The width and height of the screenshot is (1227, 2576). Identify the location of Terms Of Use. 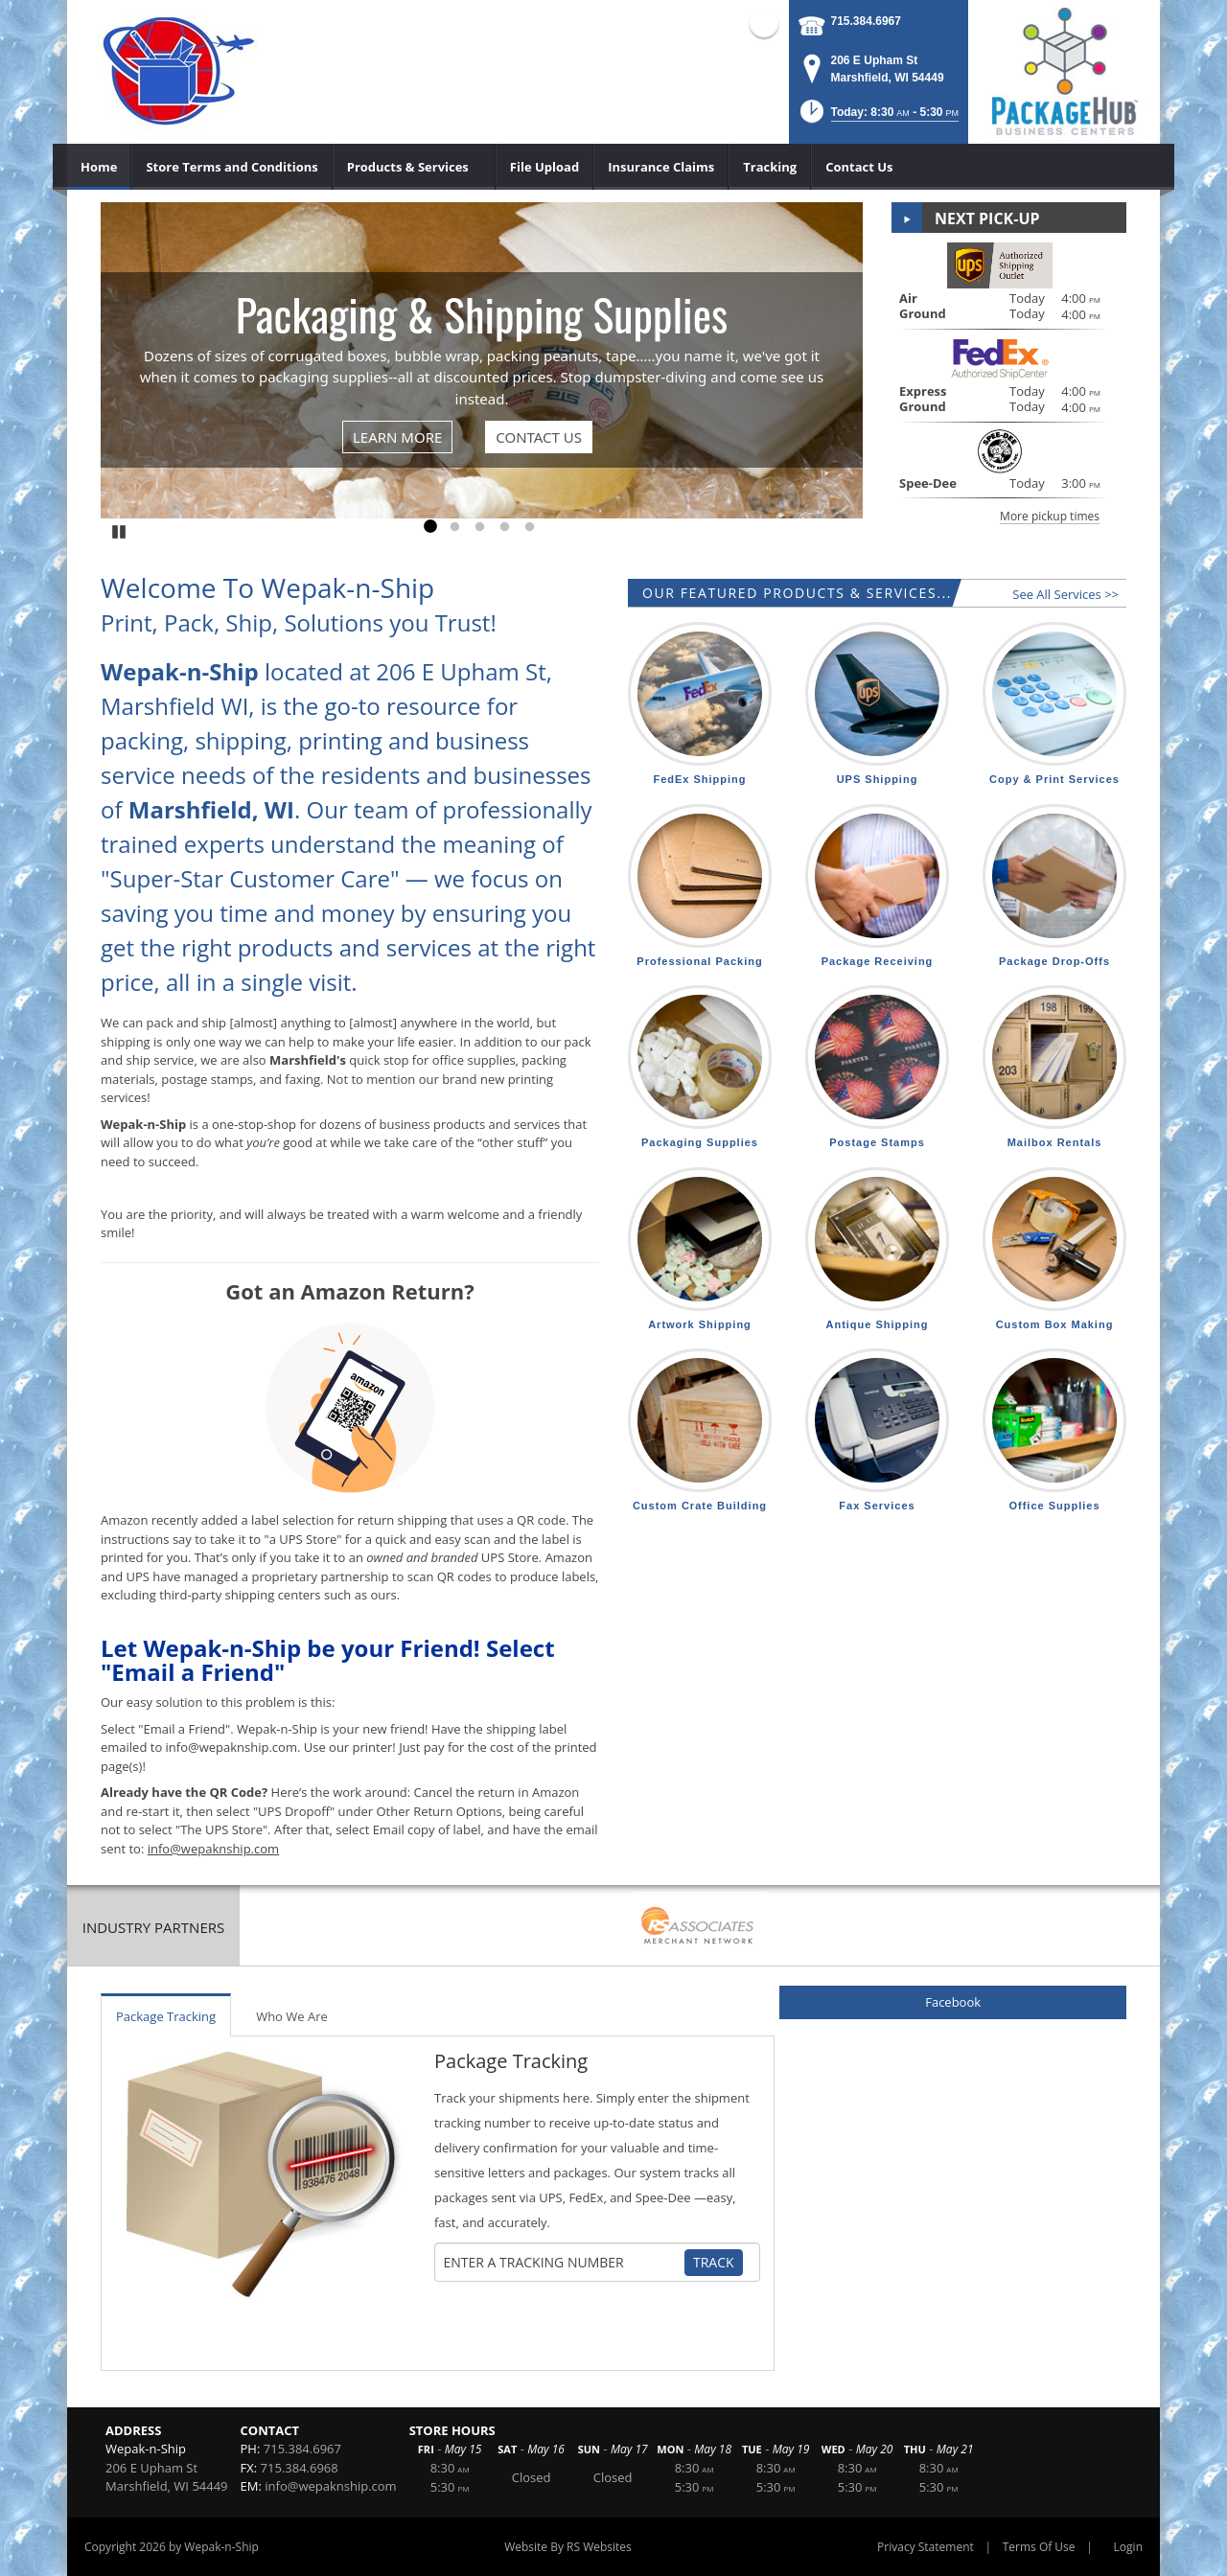
(1039, 2547).